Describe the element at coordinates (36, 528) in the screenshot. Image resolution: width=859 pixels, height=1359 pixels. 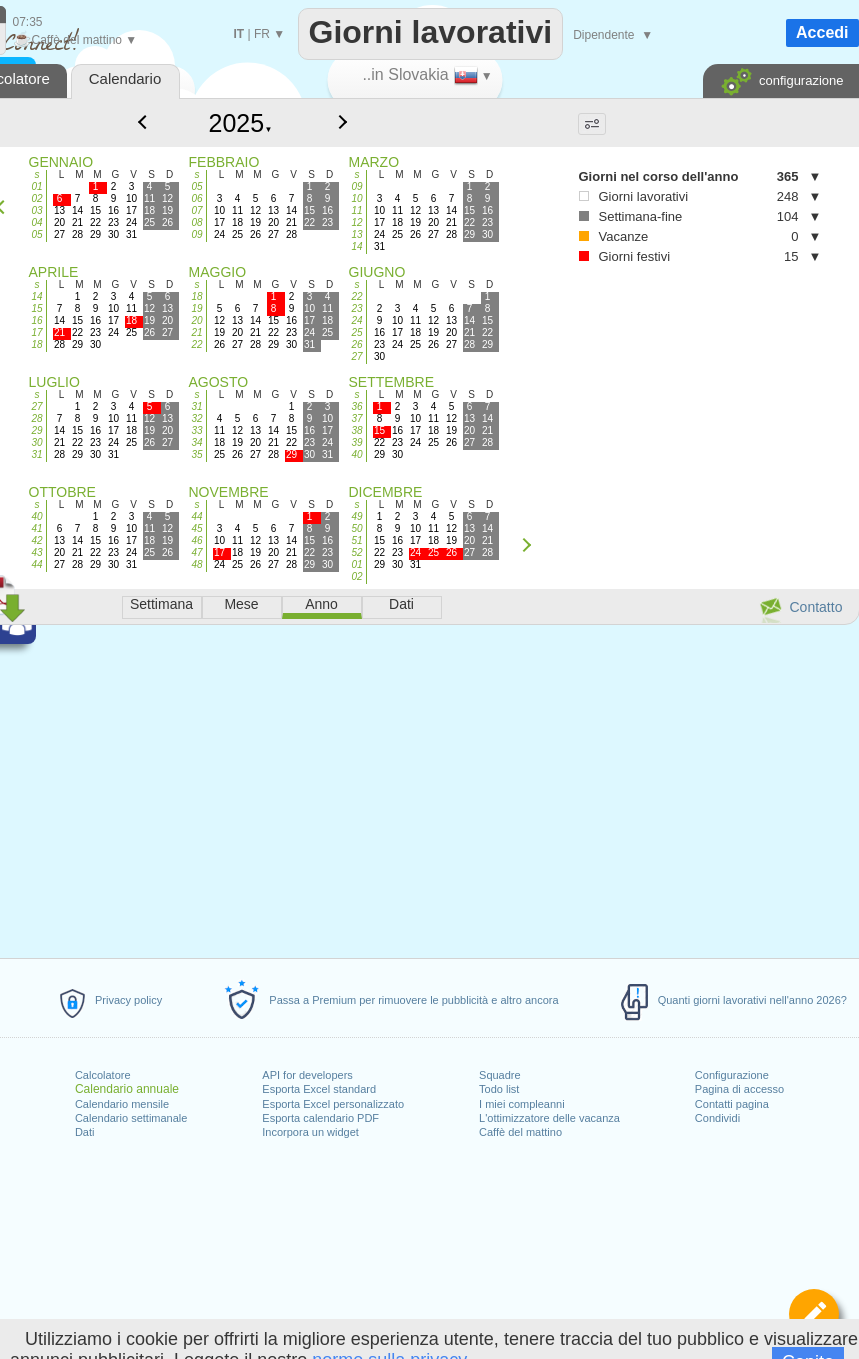
I see `41` at that location.